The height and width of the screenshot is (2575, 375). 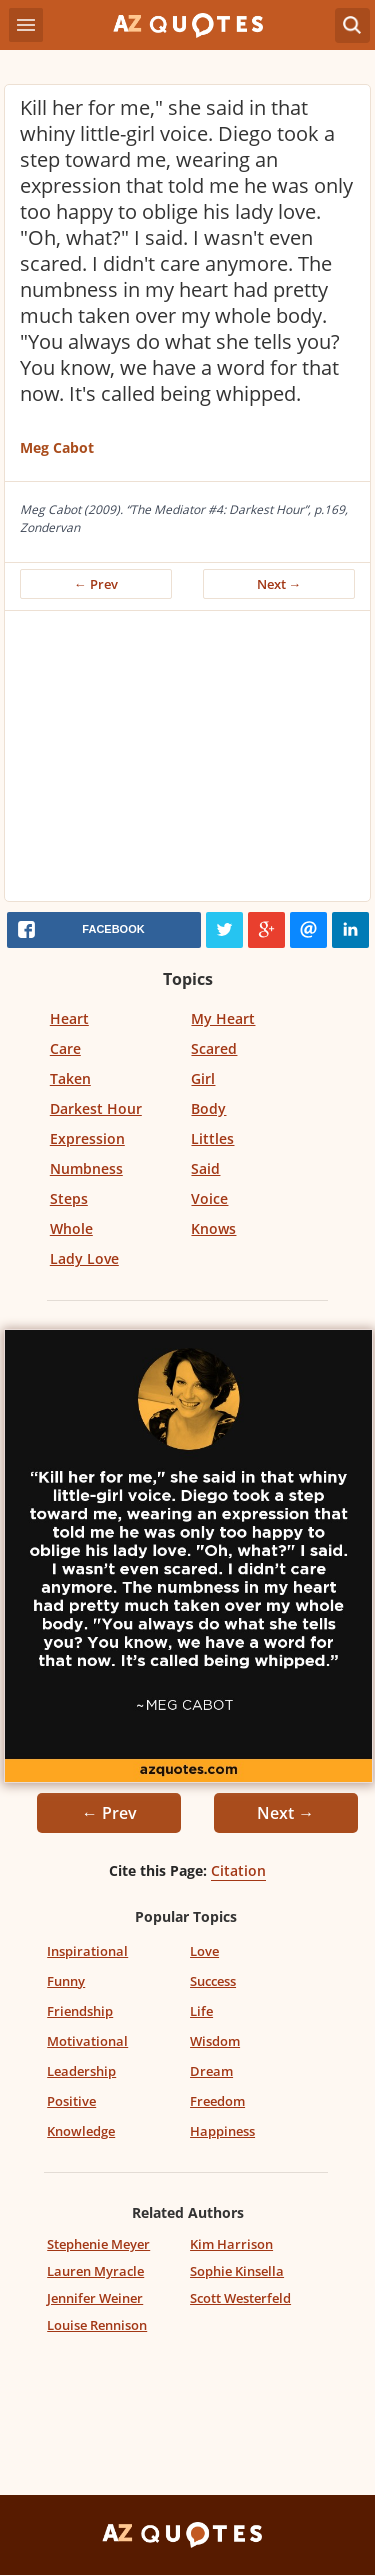 What do you see at coordinates (87, 1951) in the screenshot?
I see `Inspirational` at bounding box center [87, 1951].